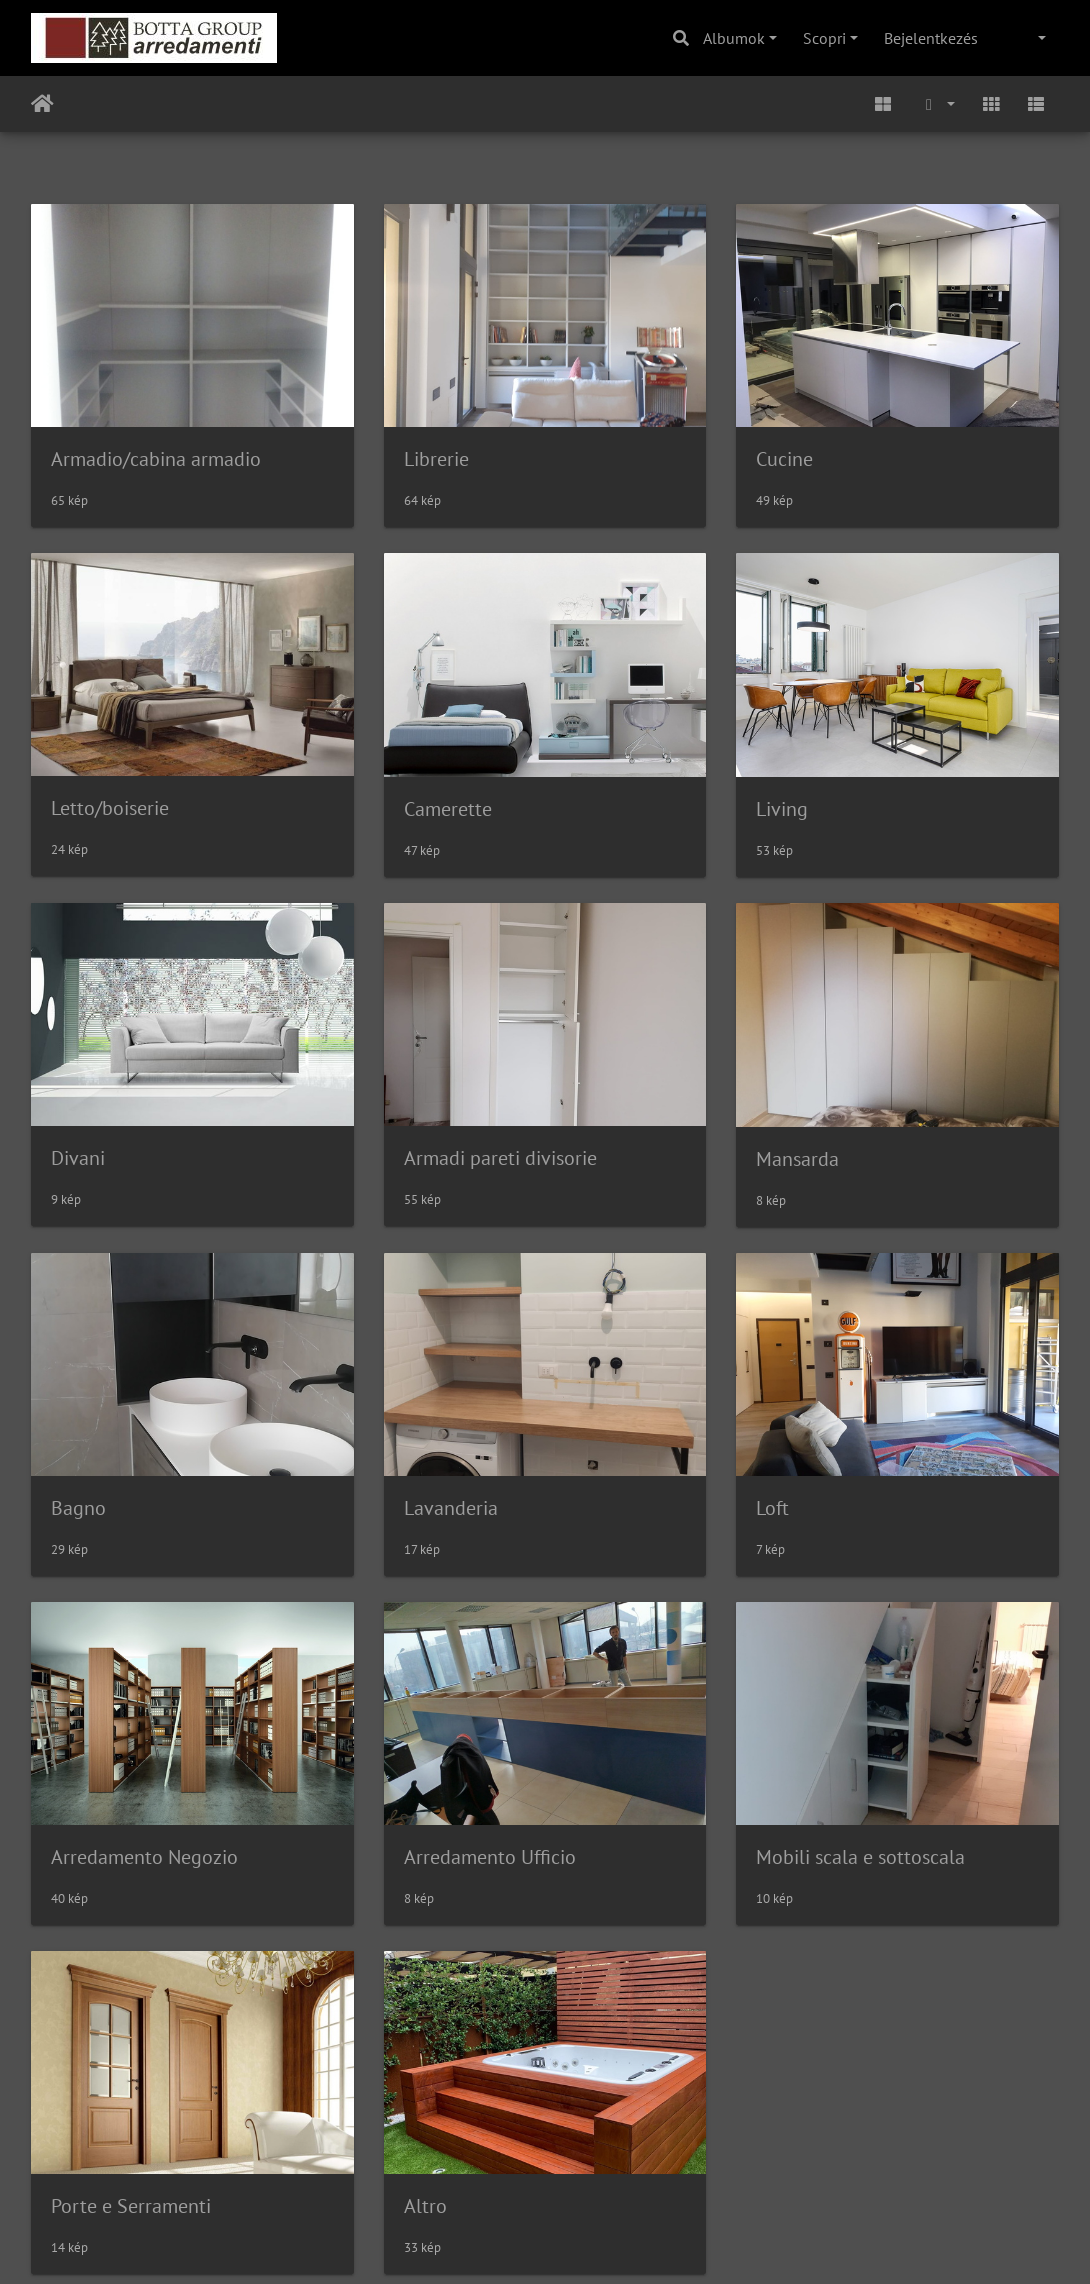 The image size is (1090, 2284). Describe the element at coordinates (436, 459) in the screenshot. I see `Librerie` at that location.